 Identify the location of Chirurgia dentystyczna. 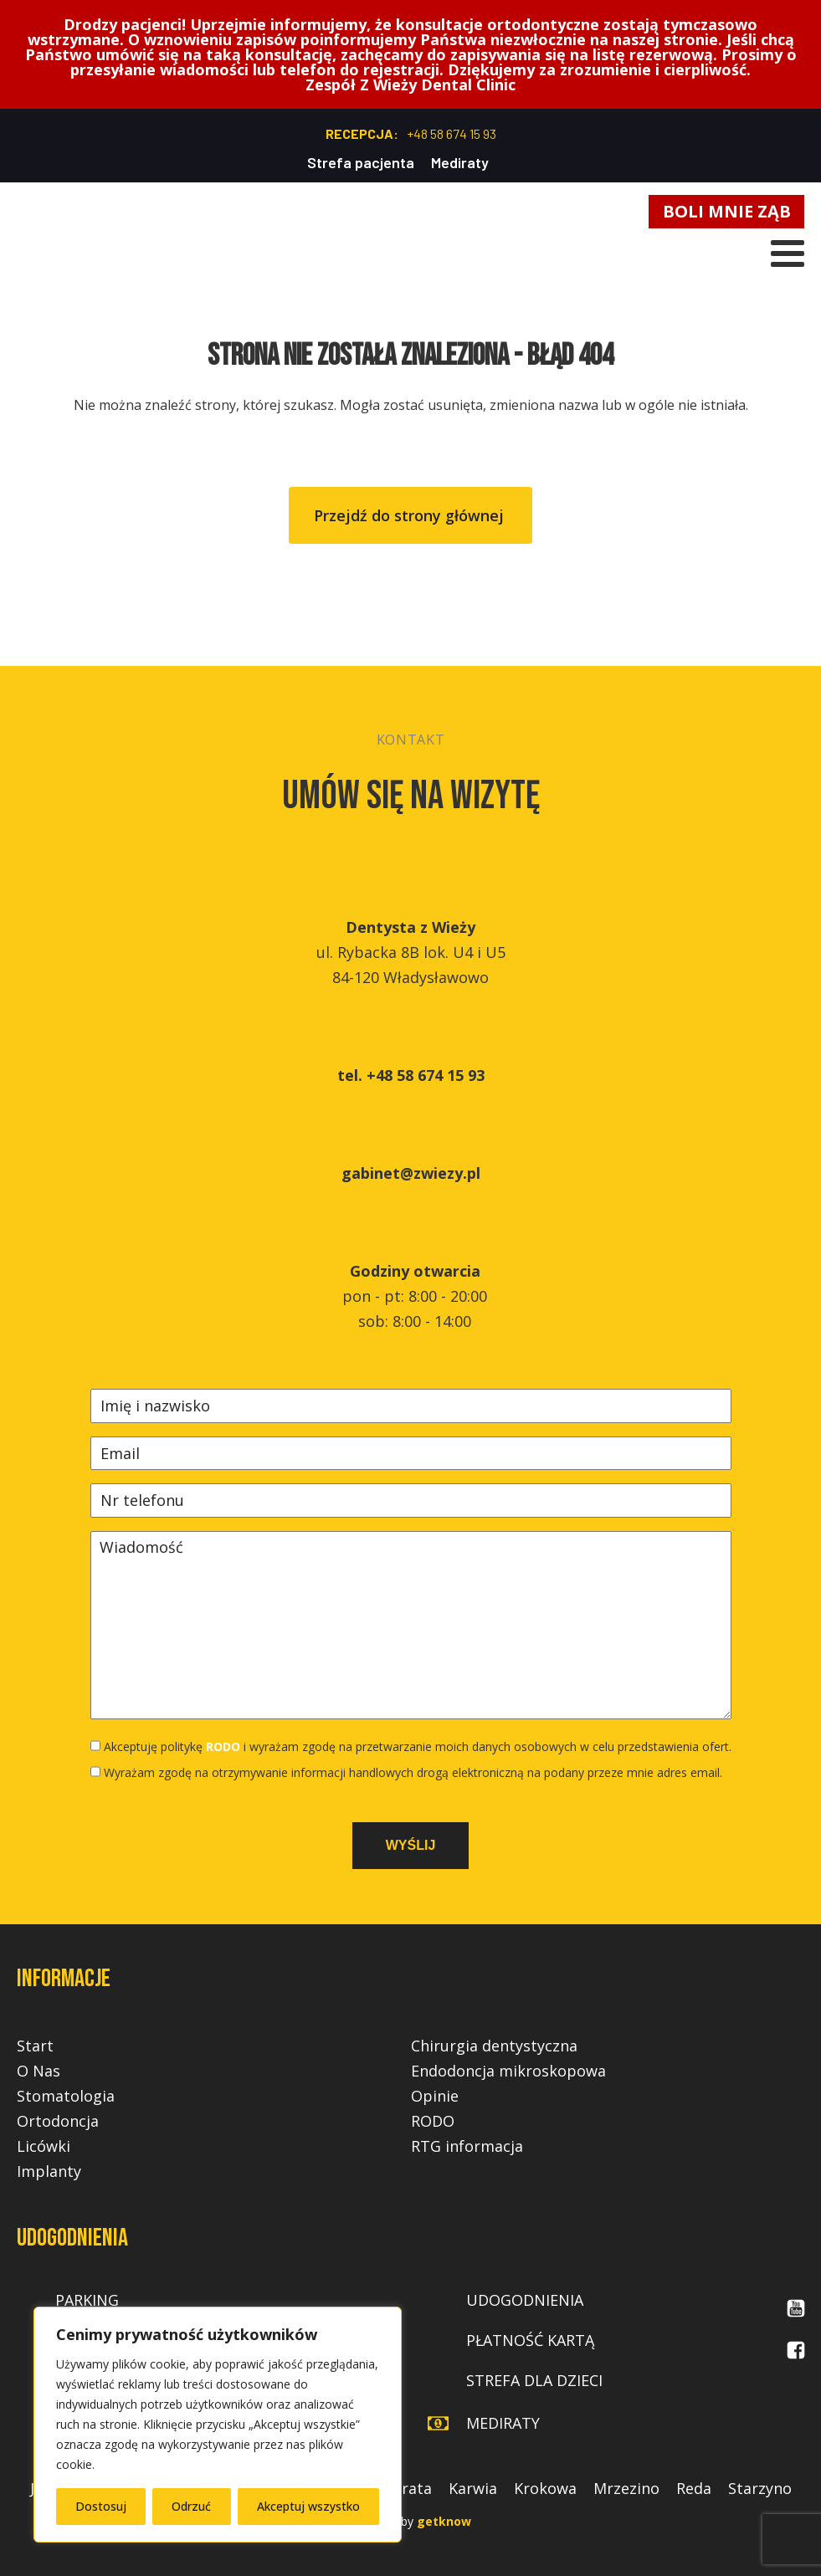
(494, 2046).